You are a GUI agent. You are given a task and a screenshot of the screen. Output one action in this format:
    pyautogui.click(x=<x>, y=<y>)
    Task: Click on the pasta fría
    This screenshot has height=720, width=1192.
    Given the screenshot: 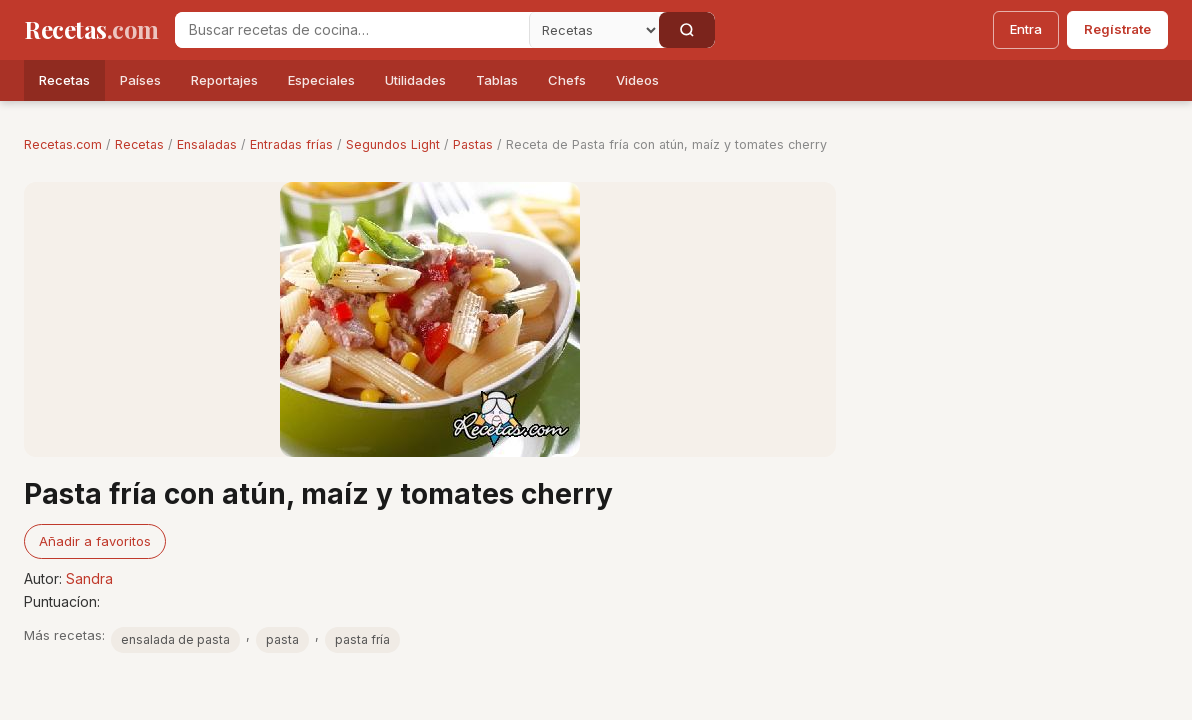 What is the action you would take?
    pyautogui.click(x=362, y=639)
    